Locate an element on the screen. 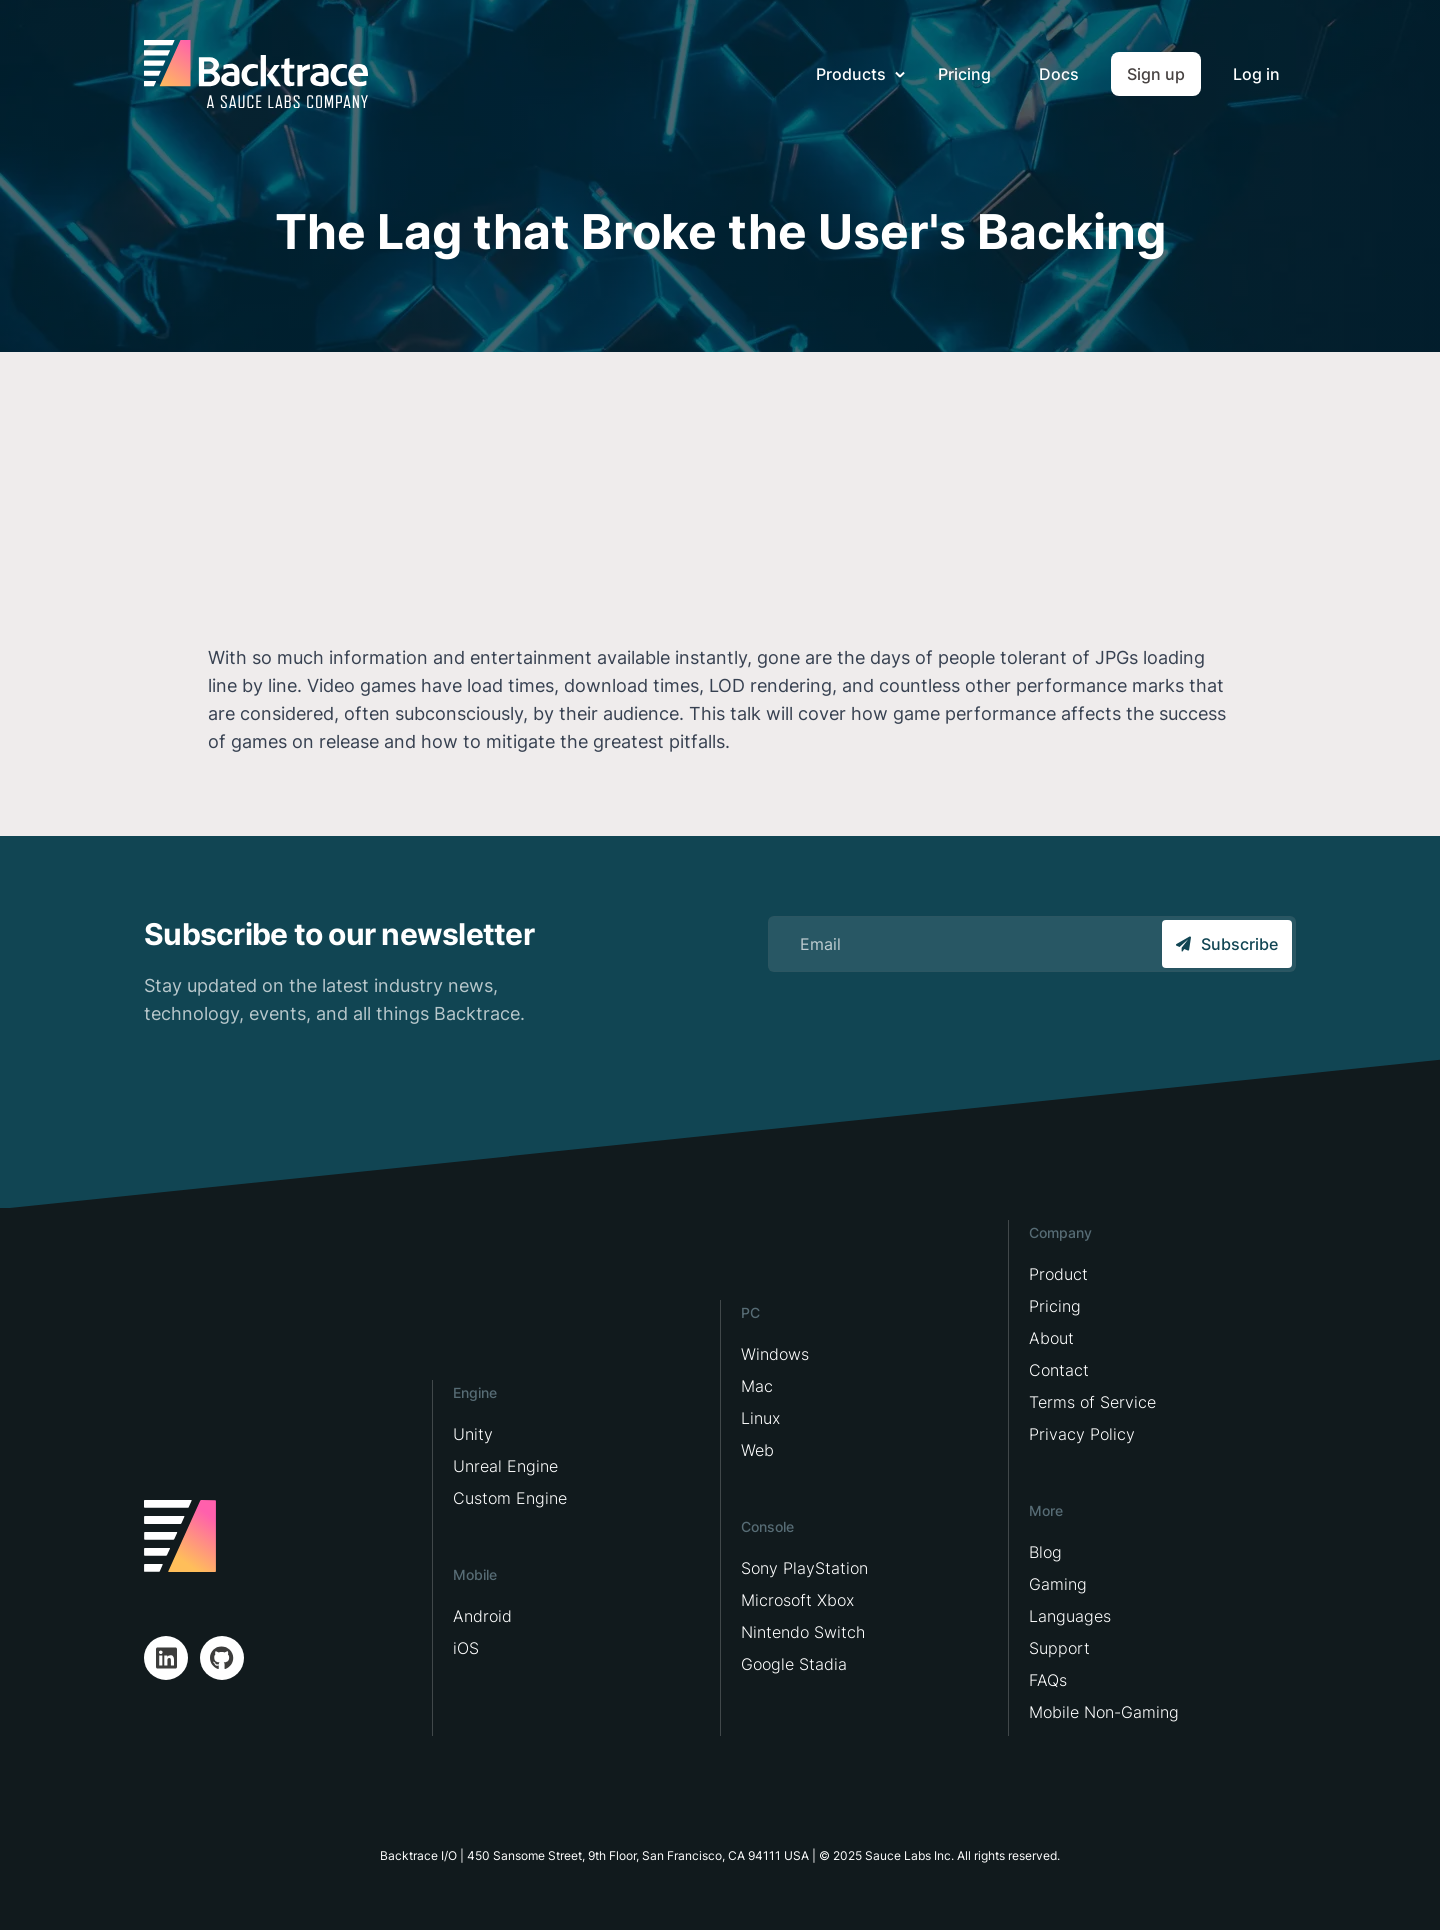 The width and height of the screenshot is (1440, 1930). Google Stadia is located at coordinates (794, 1664).